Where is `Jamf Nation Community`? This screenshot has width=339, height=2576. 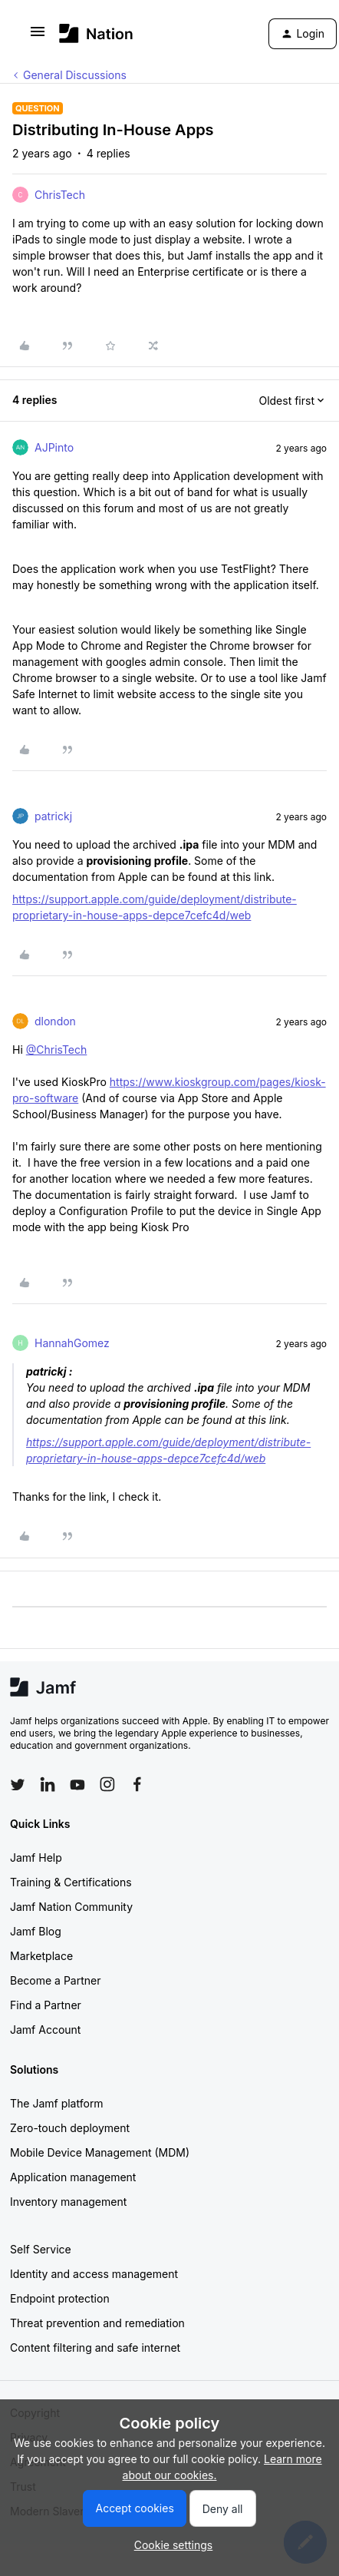 Jamf Nation Community is located at coordinates (71, 1906).